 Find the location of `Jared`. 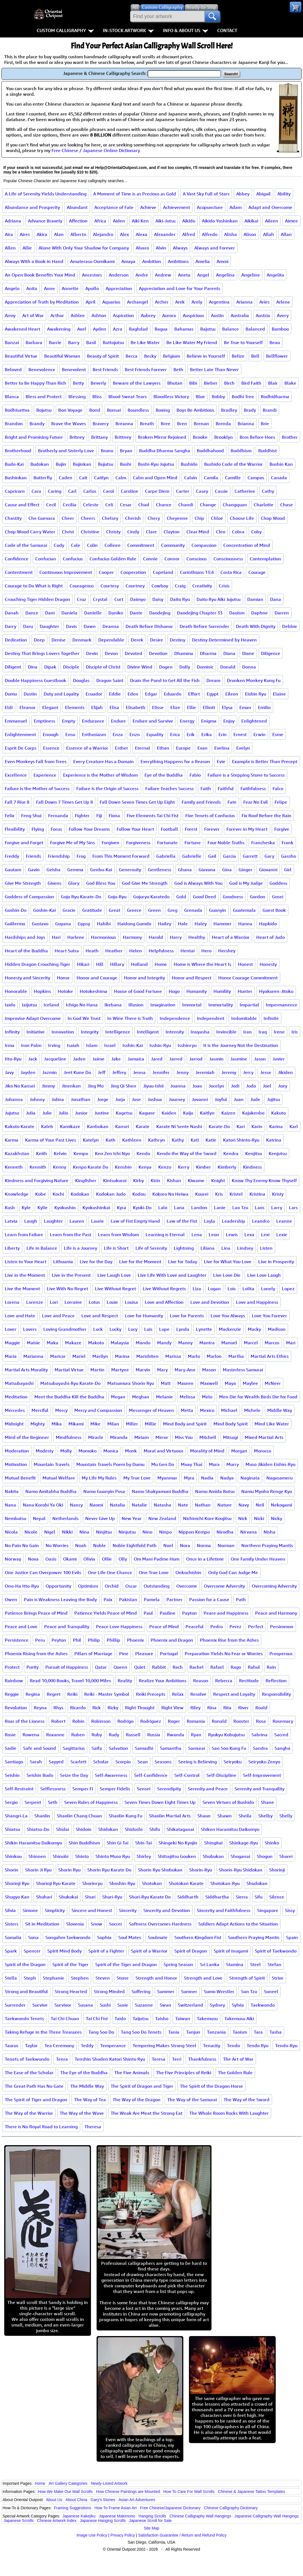

Jared is located at coordinates (156, 1059).